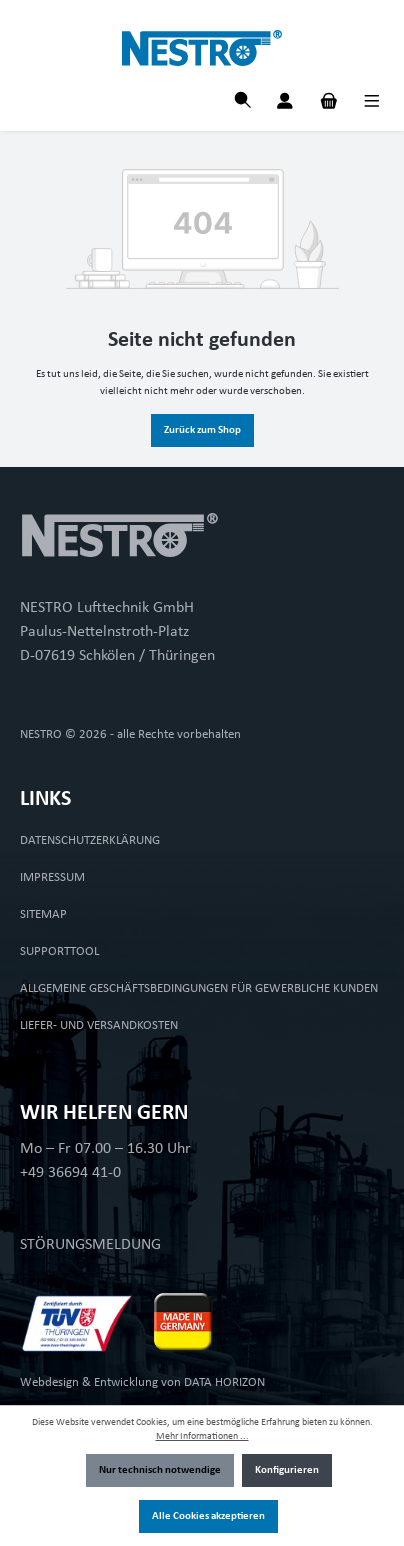  I want to click on +49 36694 41-0, so click(70, 1173).